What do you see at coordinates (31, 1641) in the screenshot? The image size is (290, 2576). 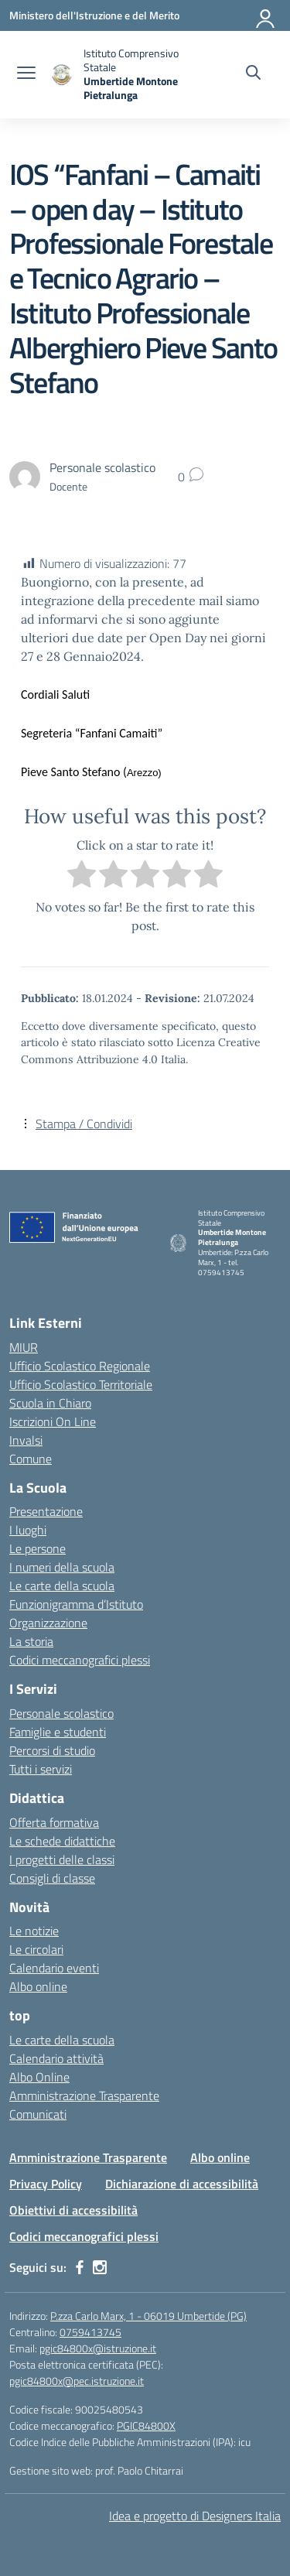 I see `La storia` at bounding box center [31, 1641].